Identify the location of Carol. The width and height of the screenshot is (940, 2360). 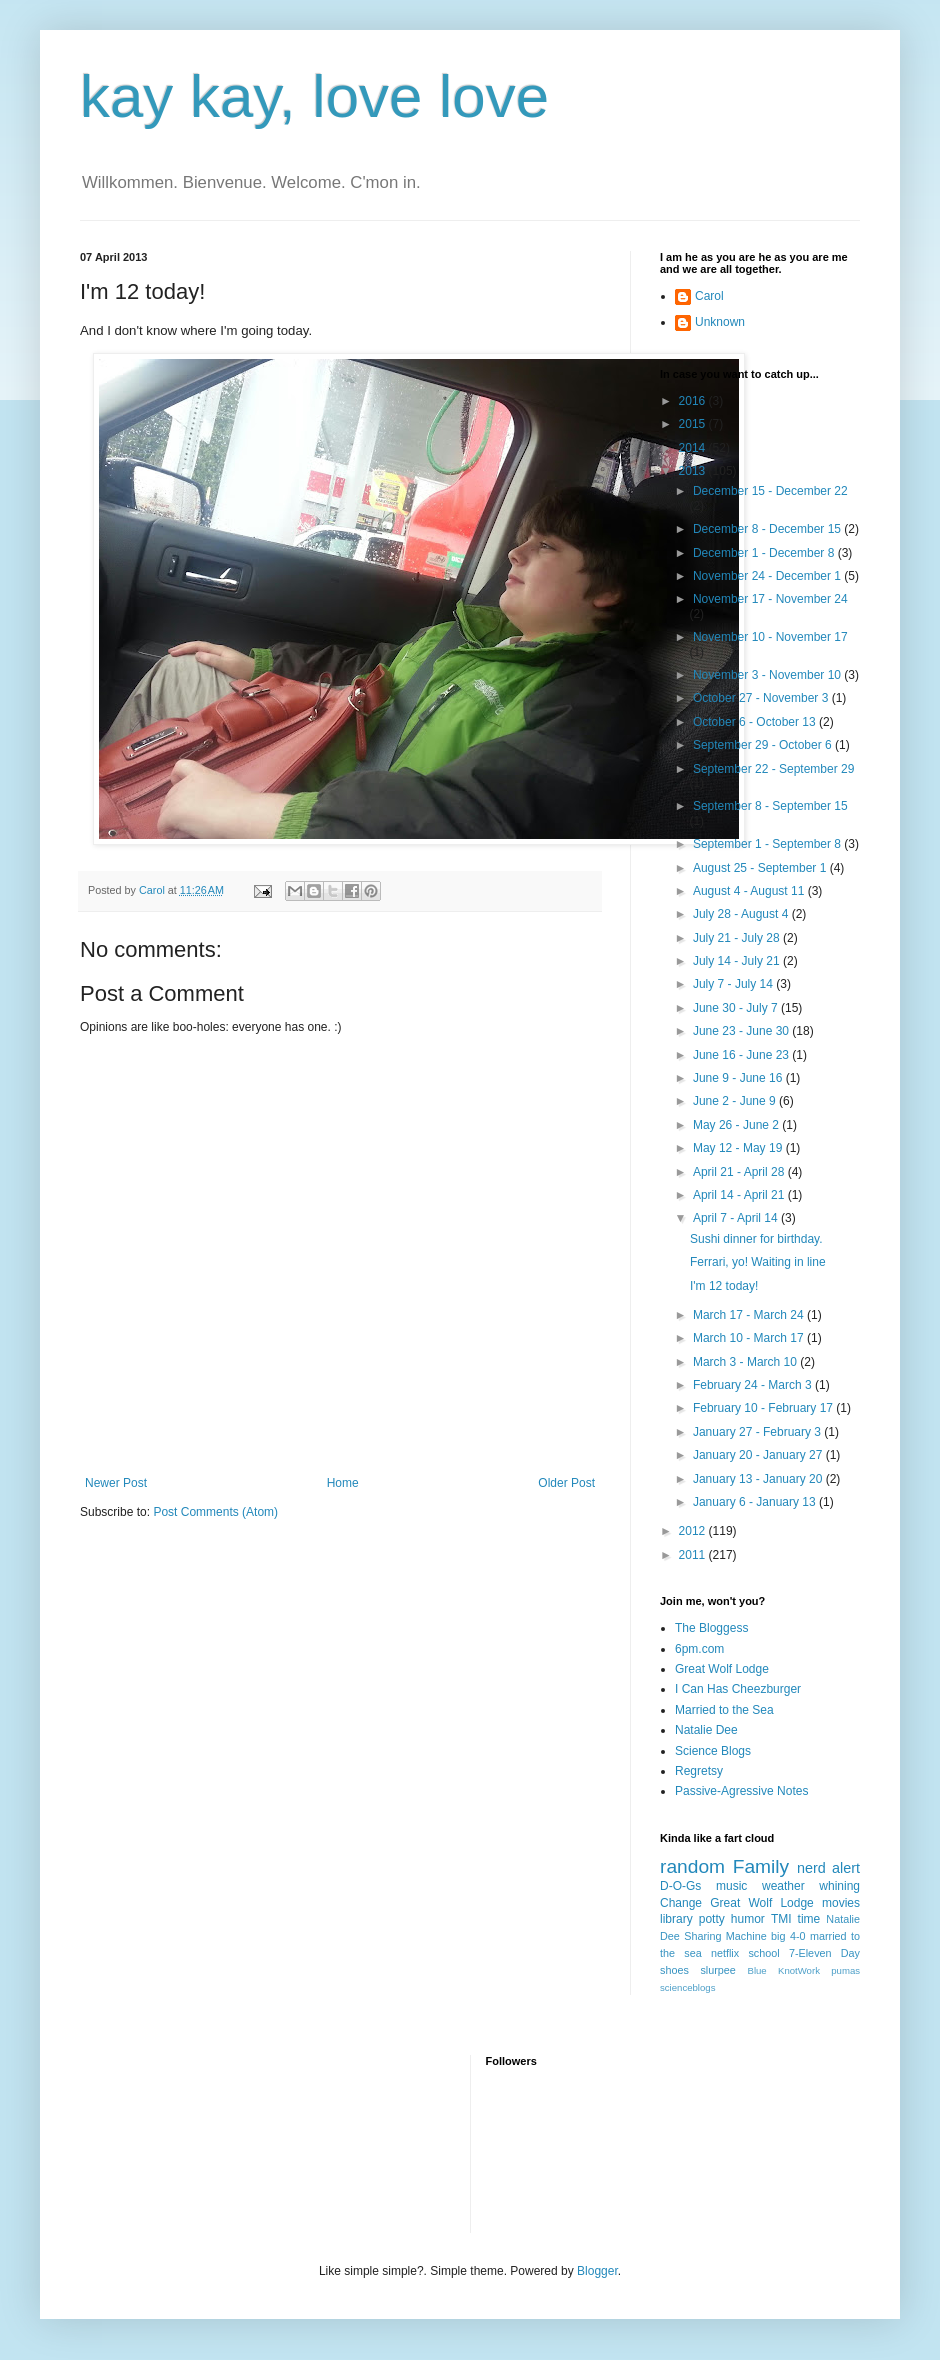
(709, 296).